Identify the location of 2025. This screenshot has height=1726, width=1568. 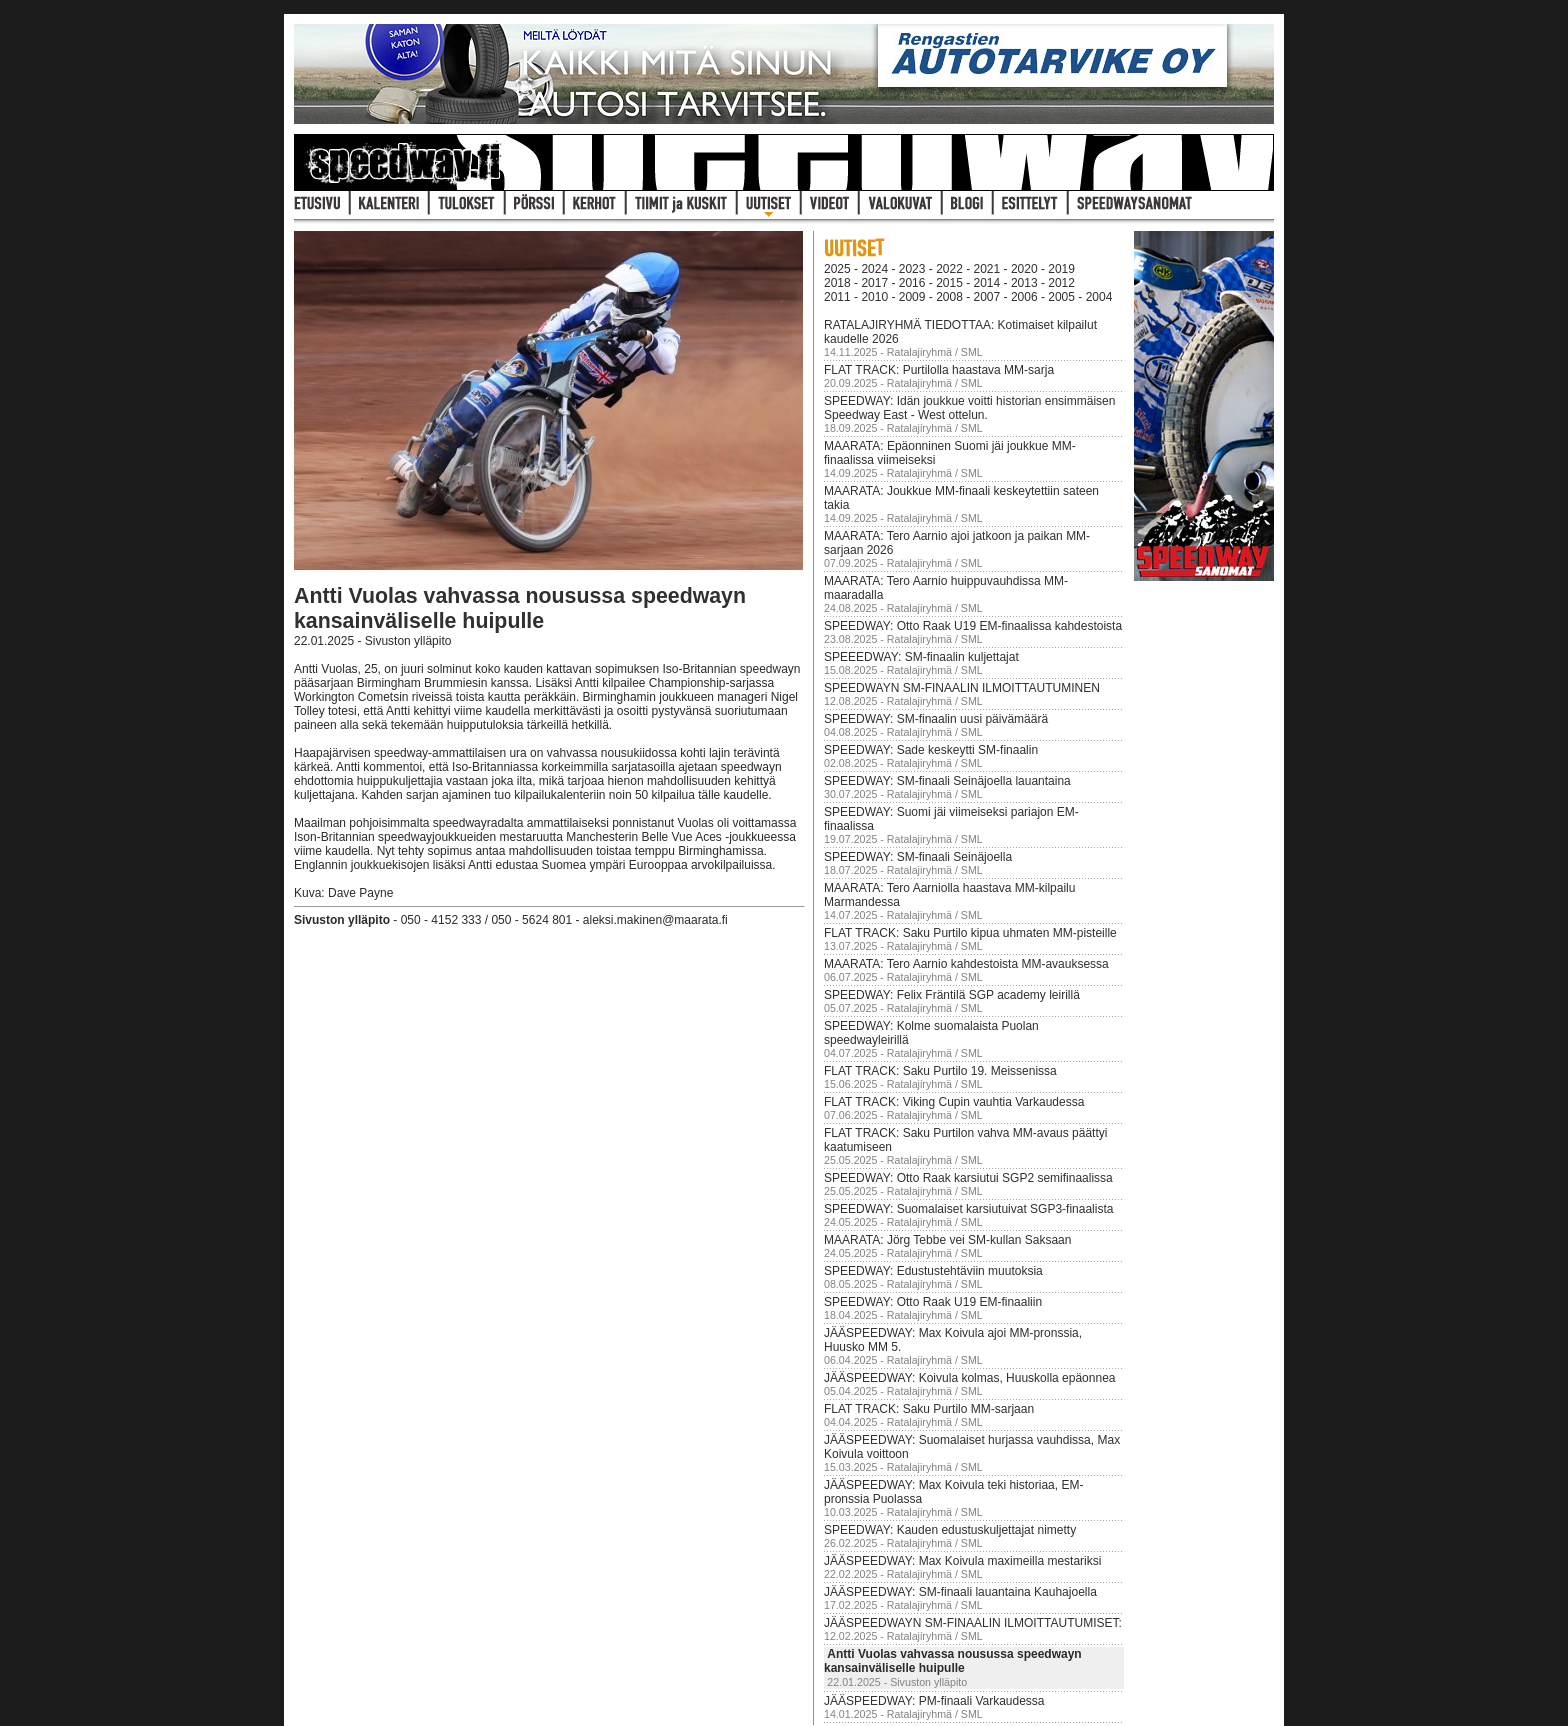
(837, 269).